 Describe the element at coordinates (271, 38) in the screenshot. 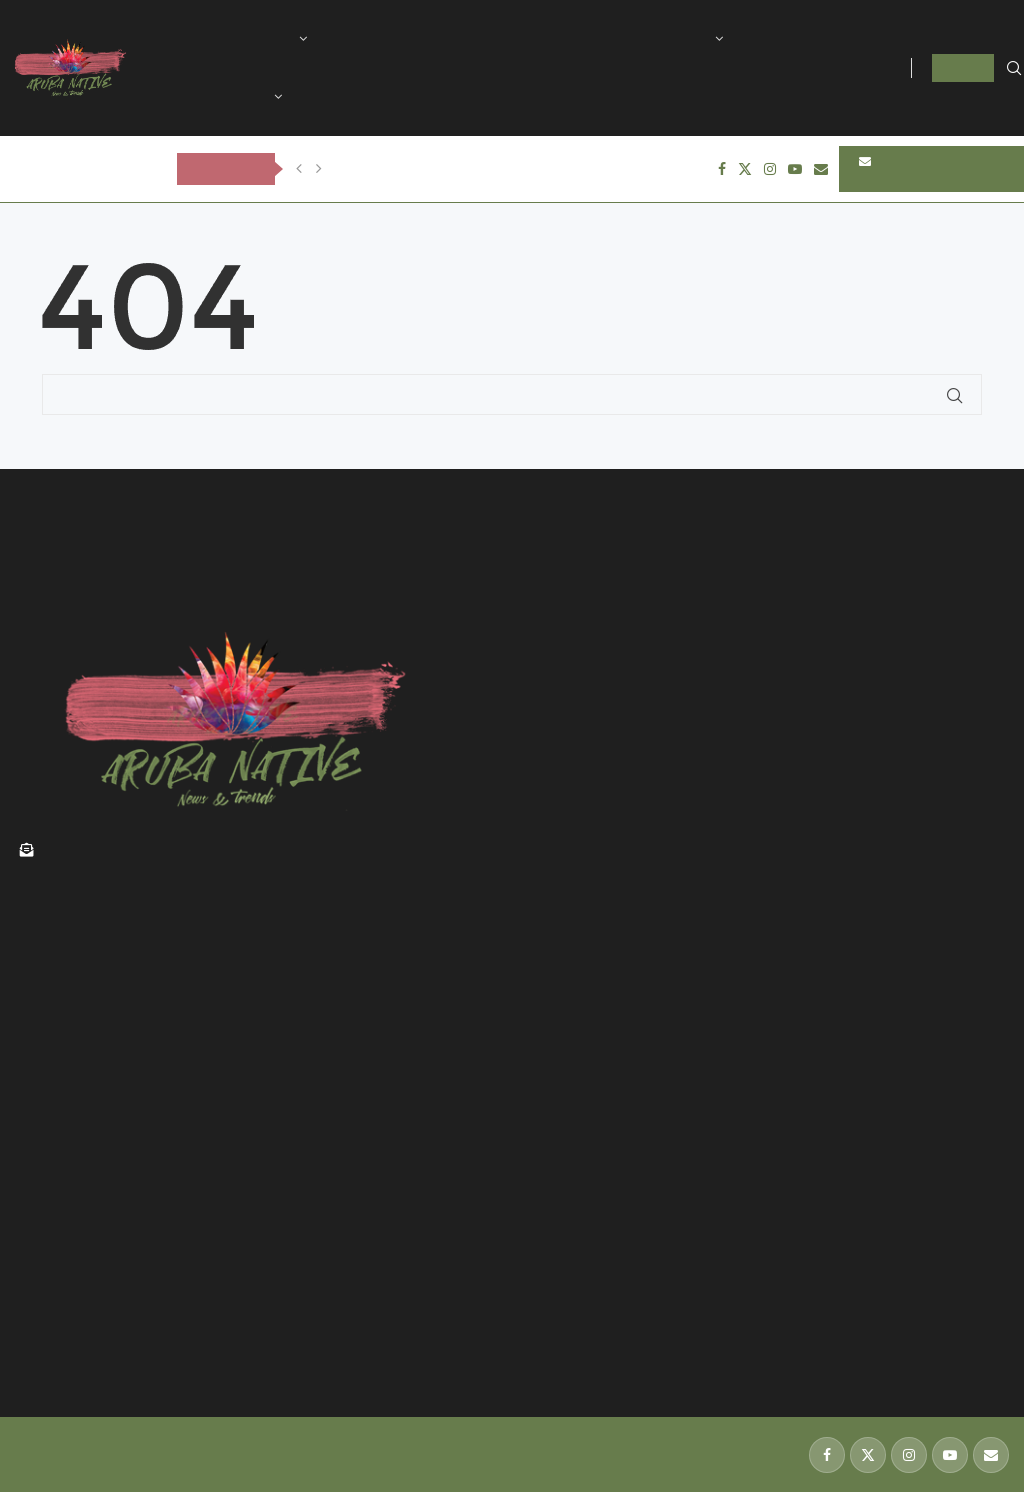

I see `Aruba` at that location.